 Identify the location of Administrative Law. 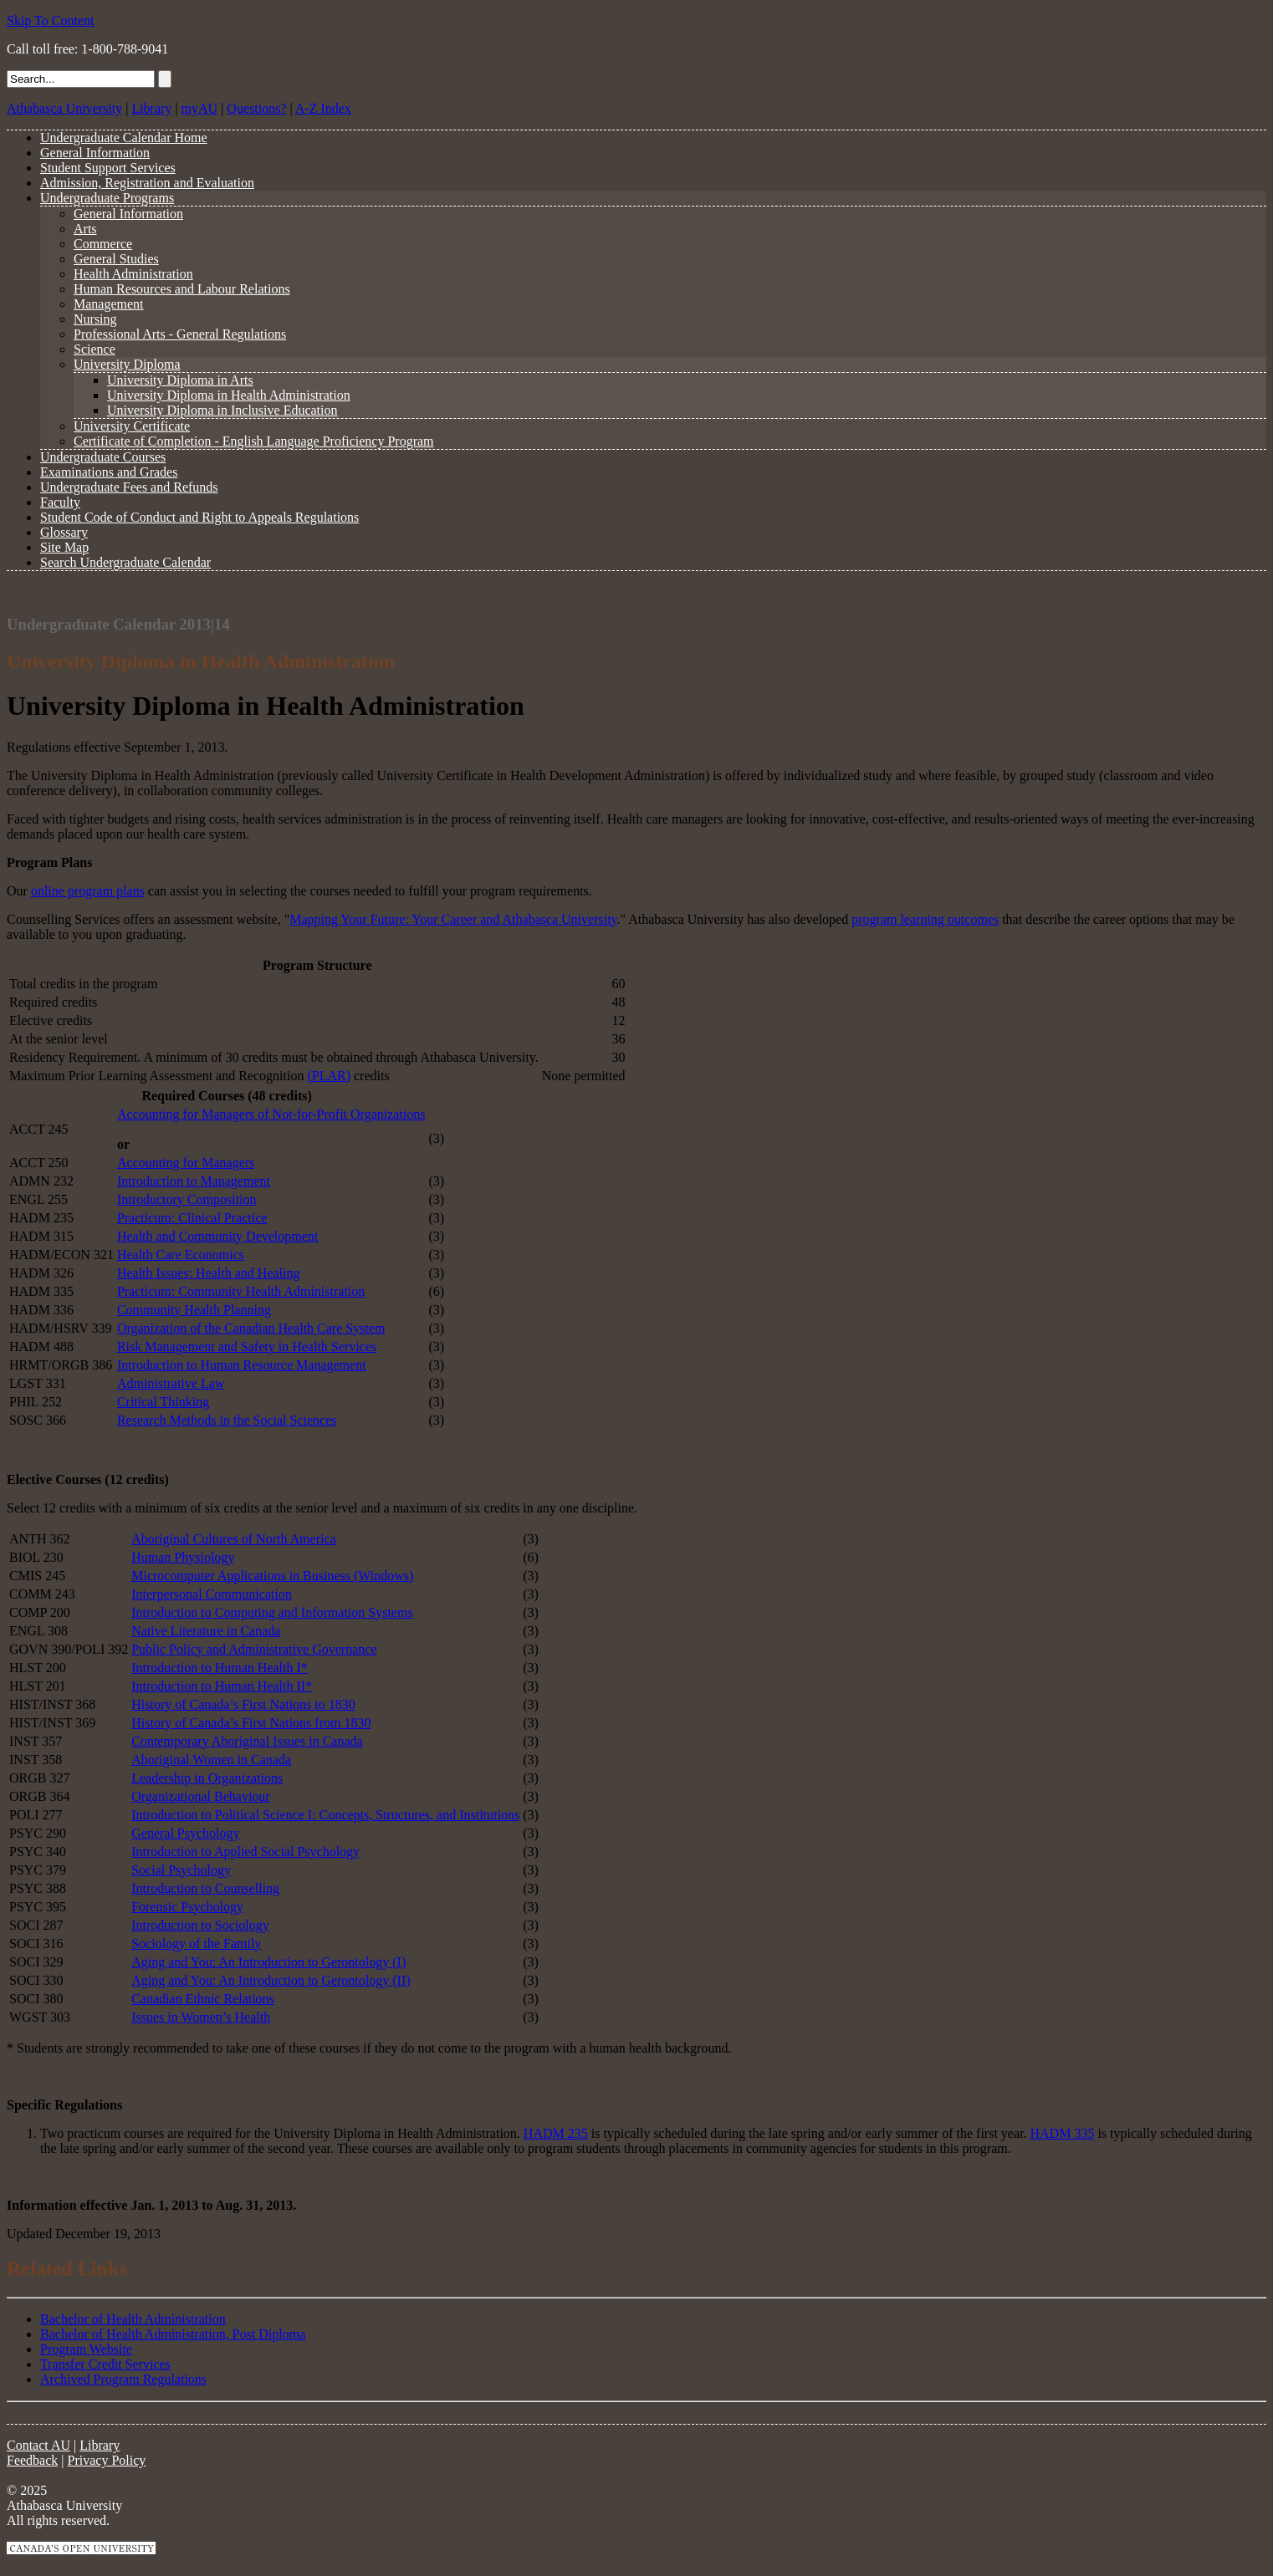
(170, 1383).